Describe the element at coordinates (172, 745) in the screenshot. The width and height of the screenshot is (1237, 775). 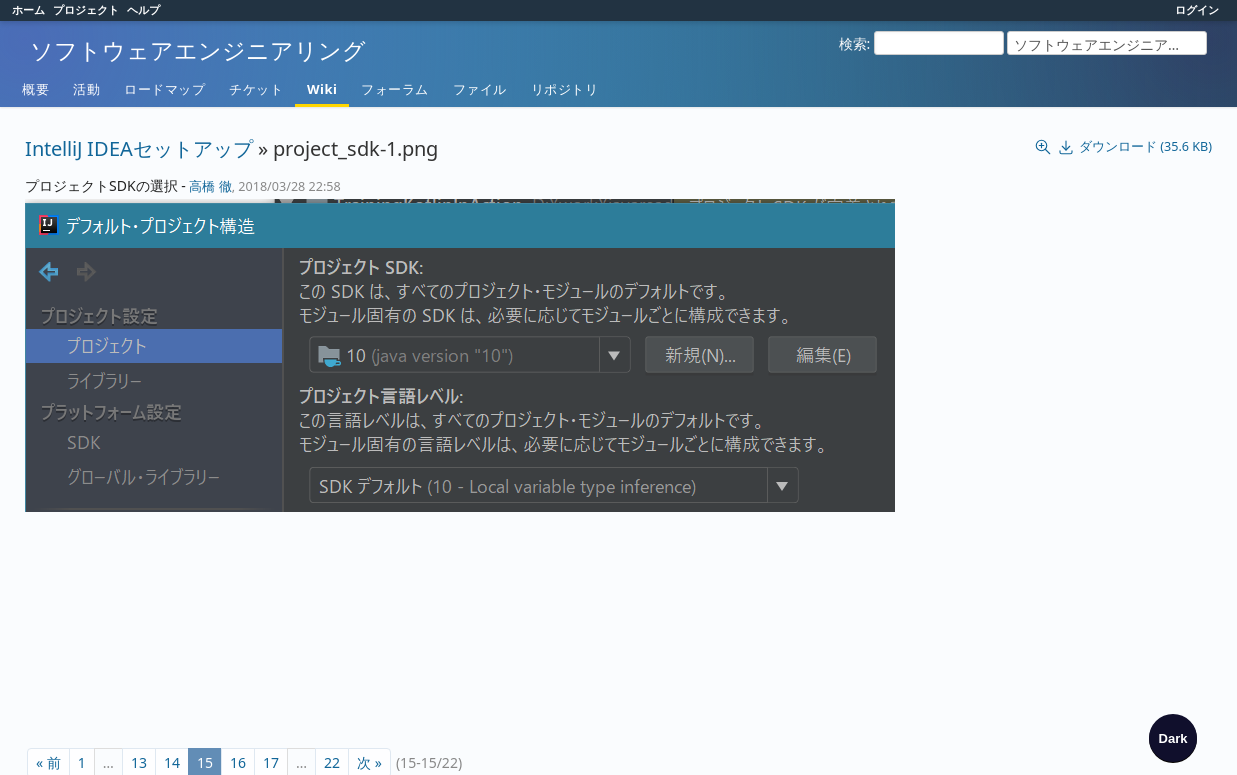
I see `14` at that location.